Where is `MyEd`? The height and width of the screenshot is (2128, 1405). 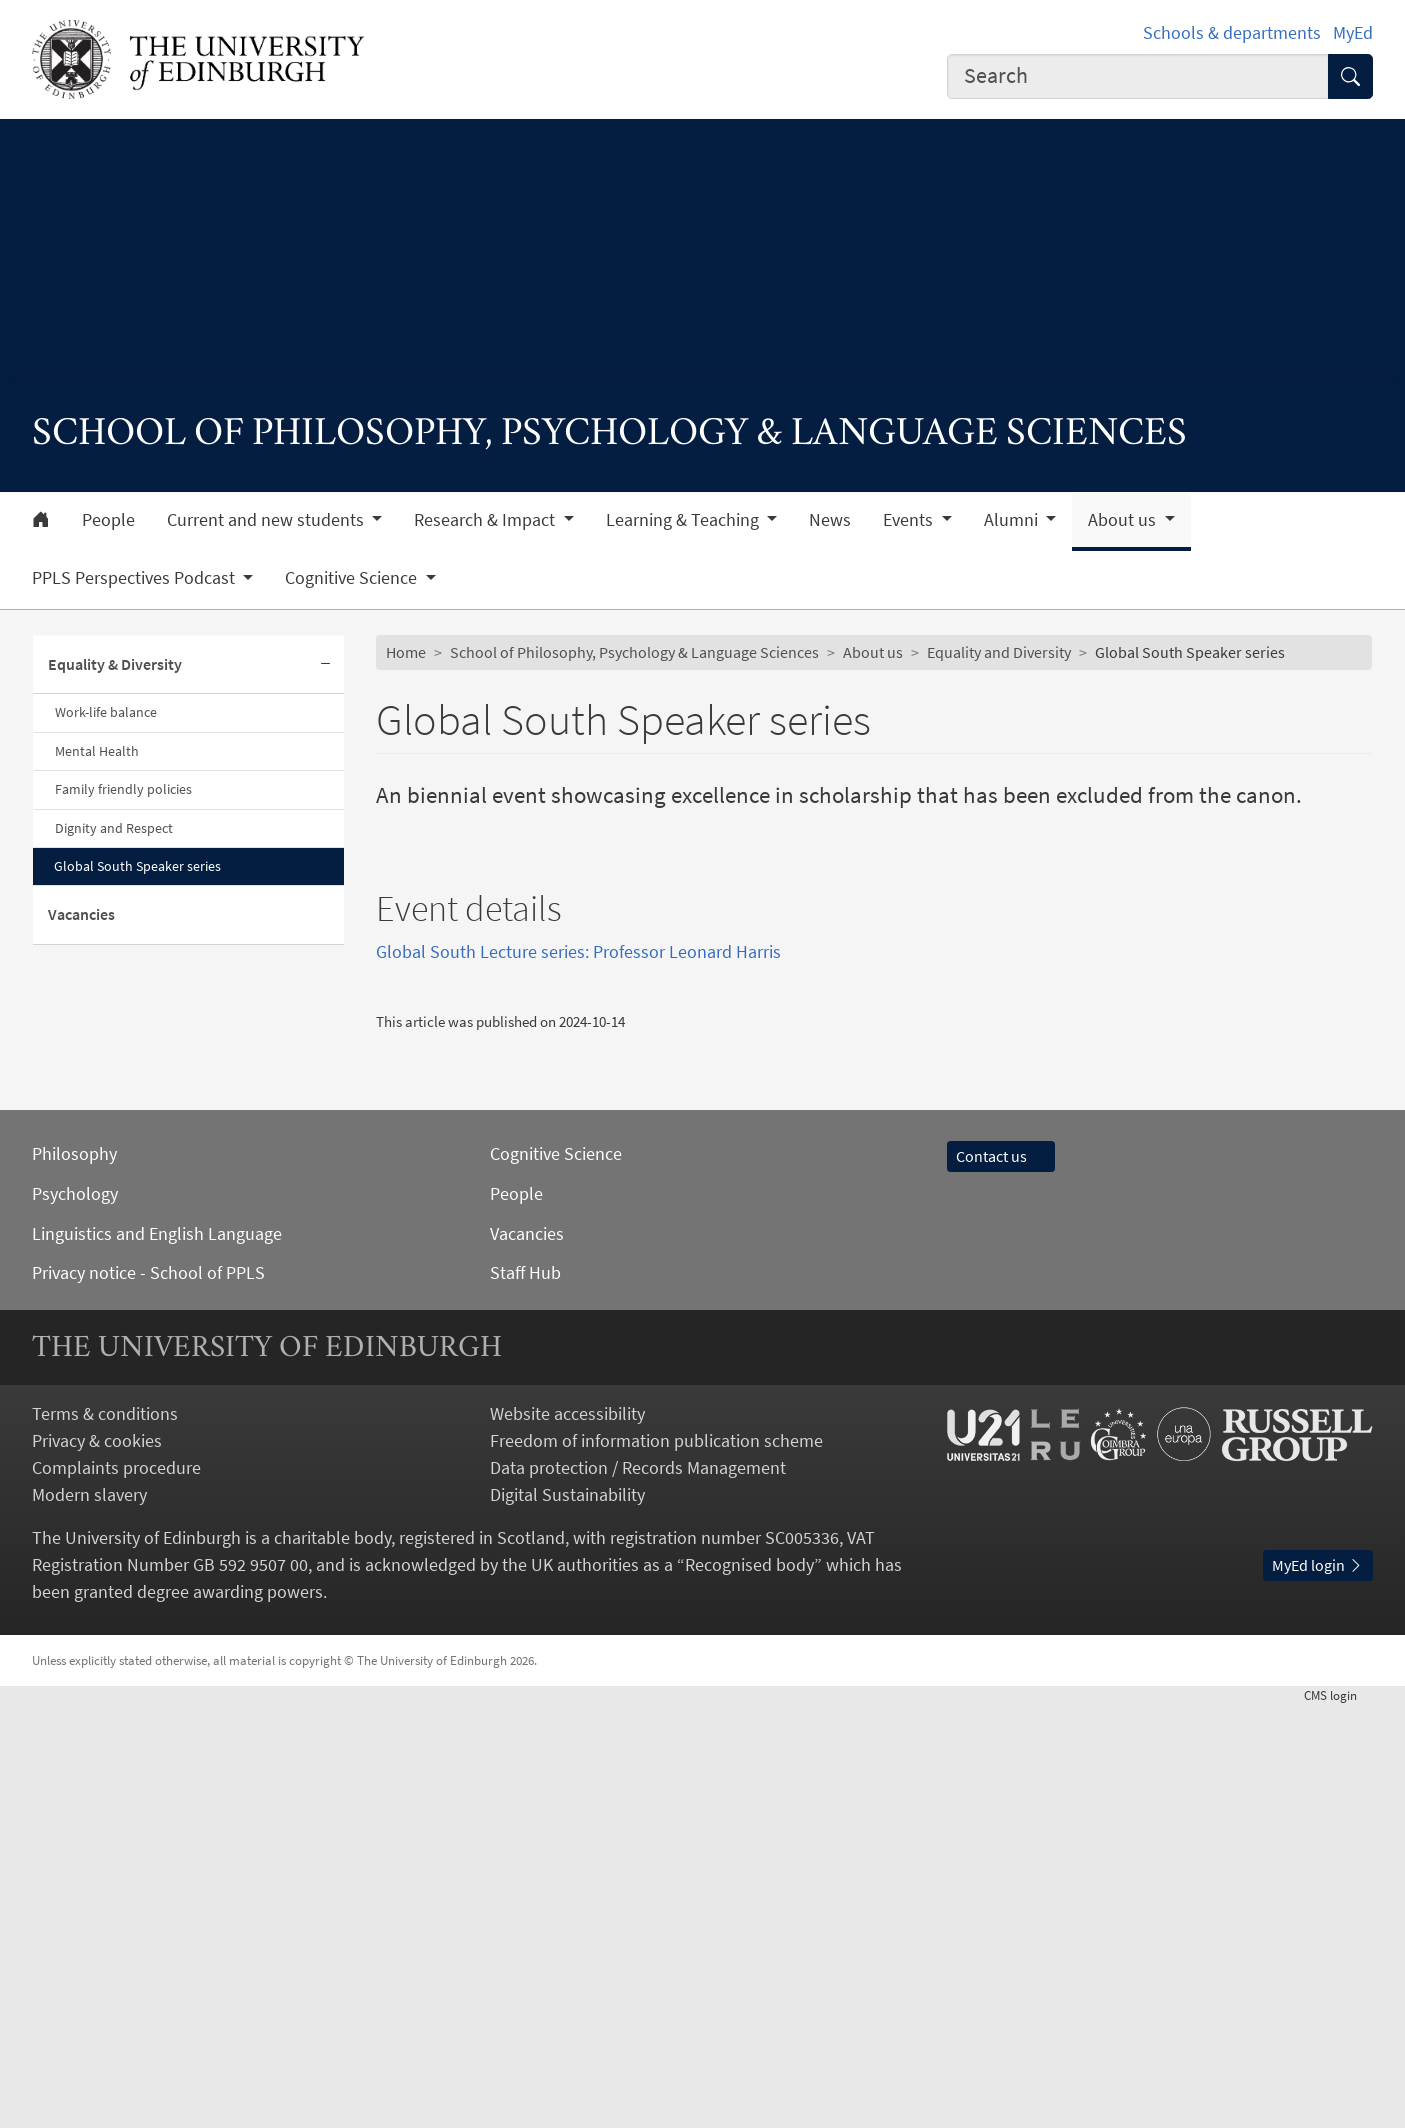 MyEd is located at coordinates (1353, 32).